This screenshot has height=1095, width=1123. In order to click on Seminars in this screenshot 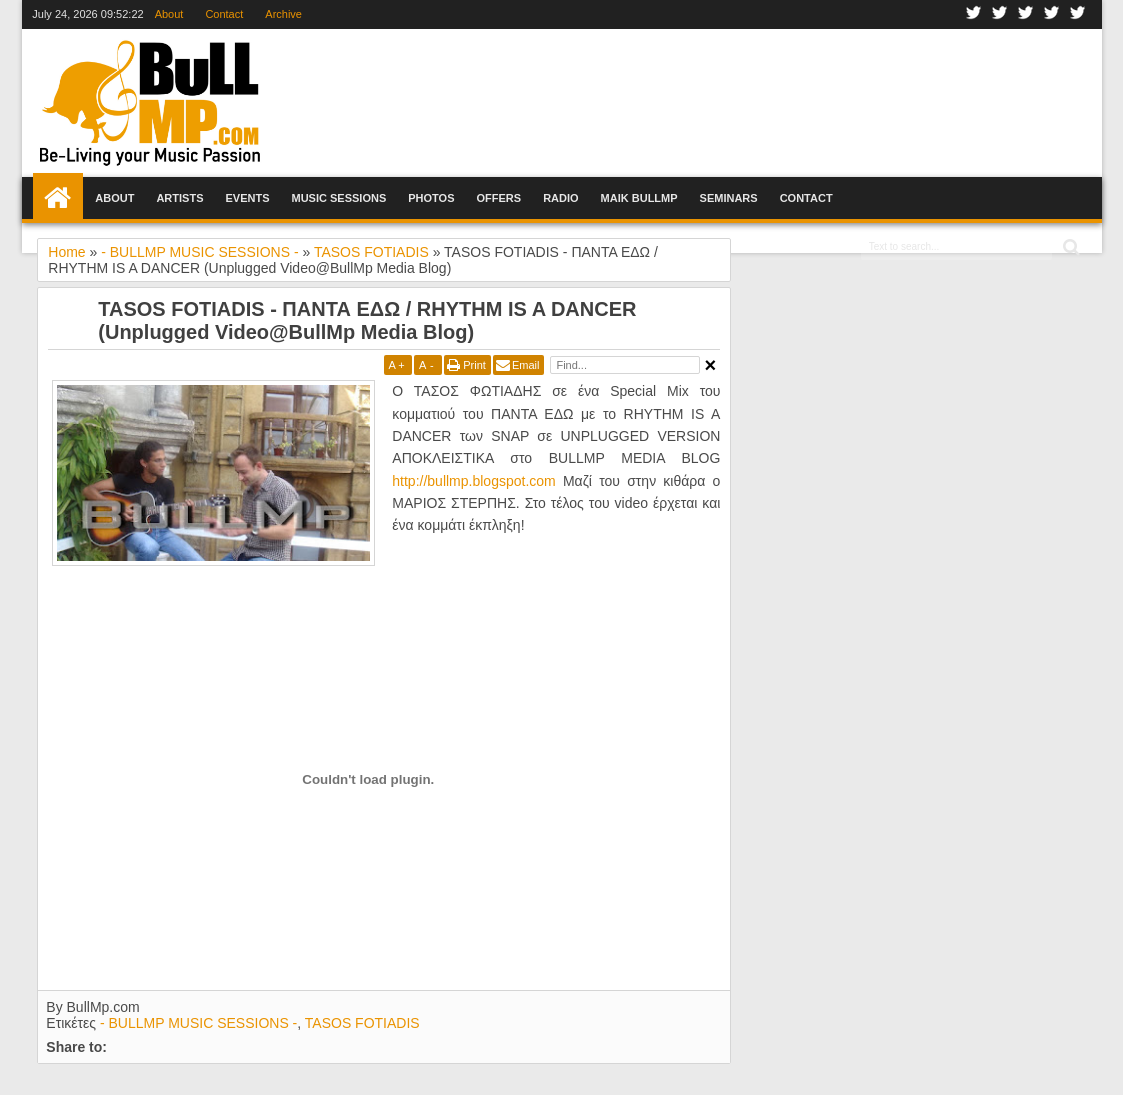, I will do `click(729, 198)`.